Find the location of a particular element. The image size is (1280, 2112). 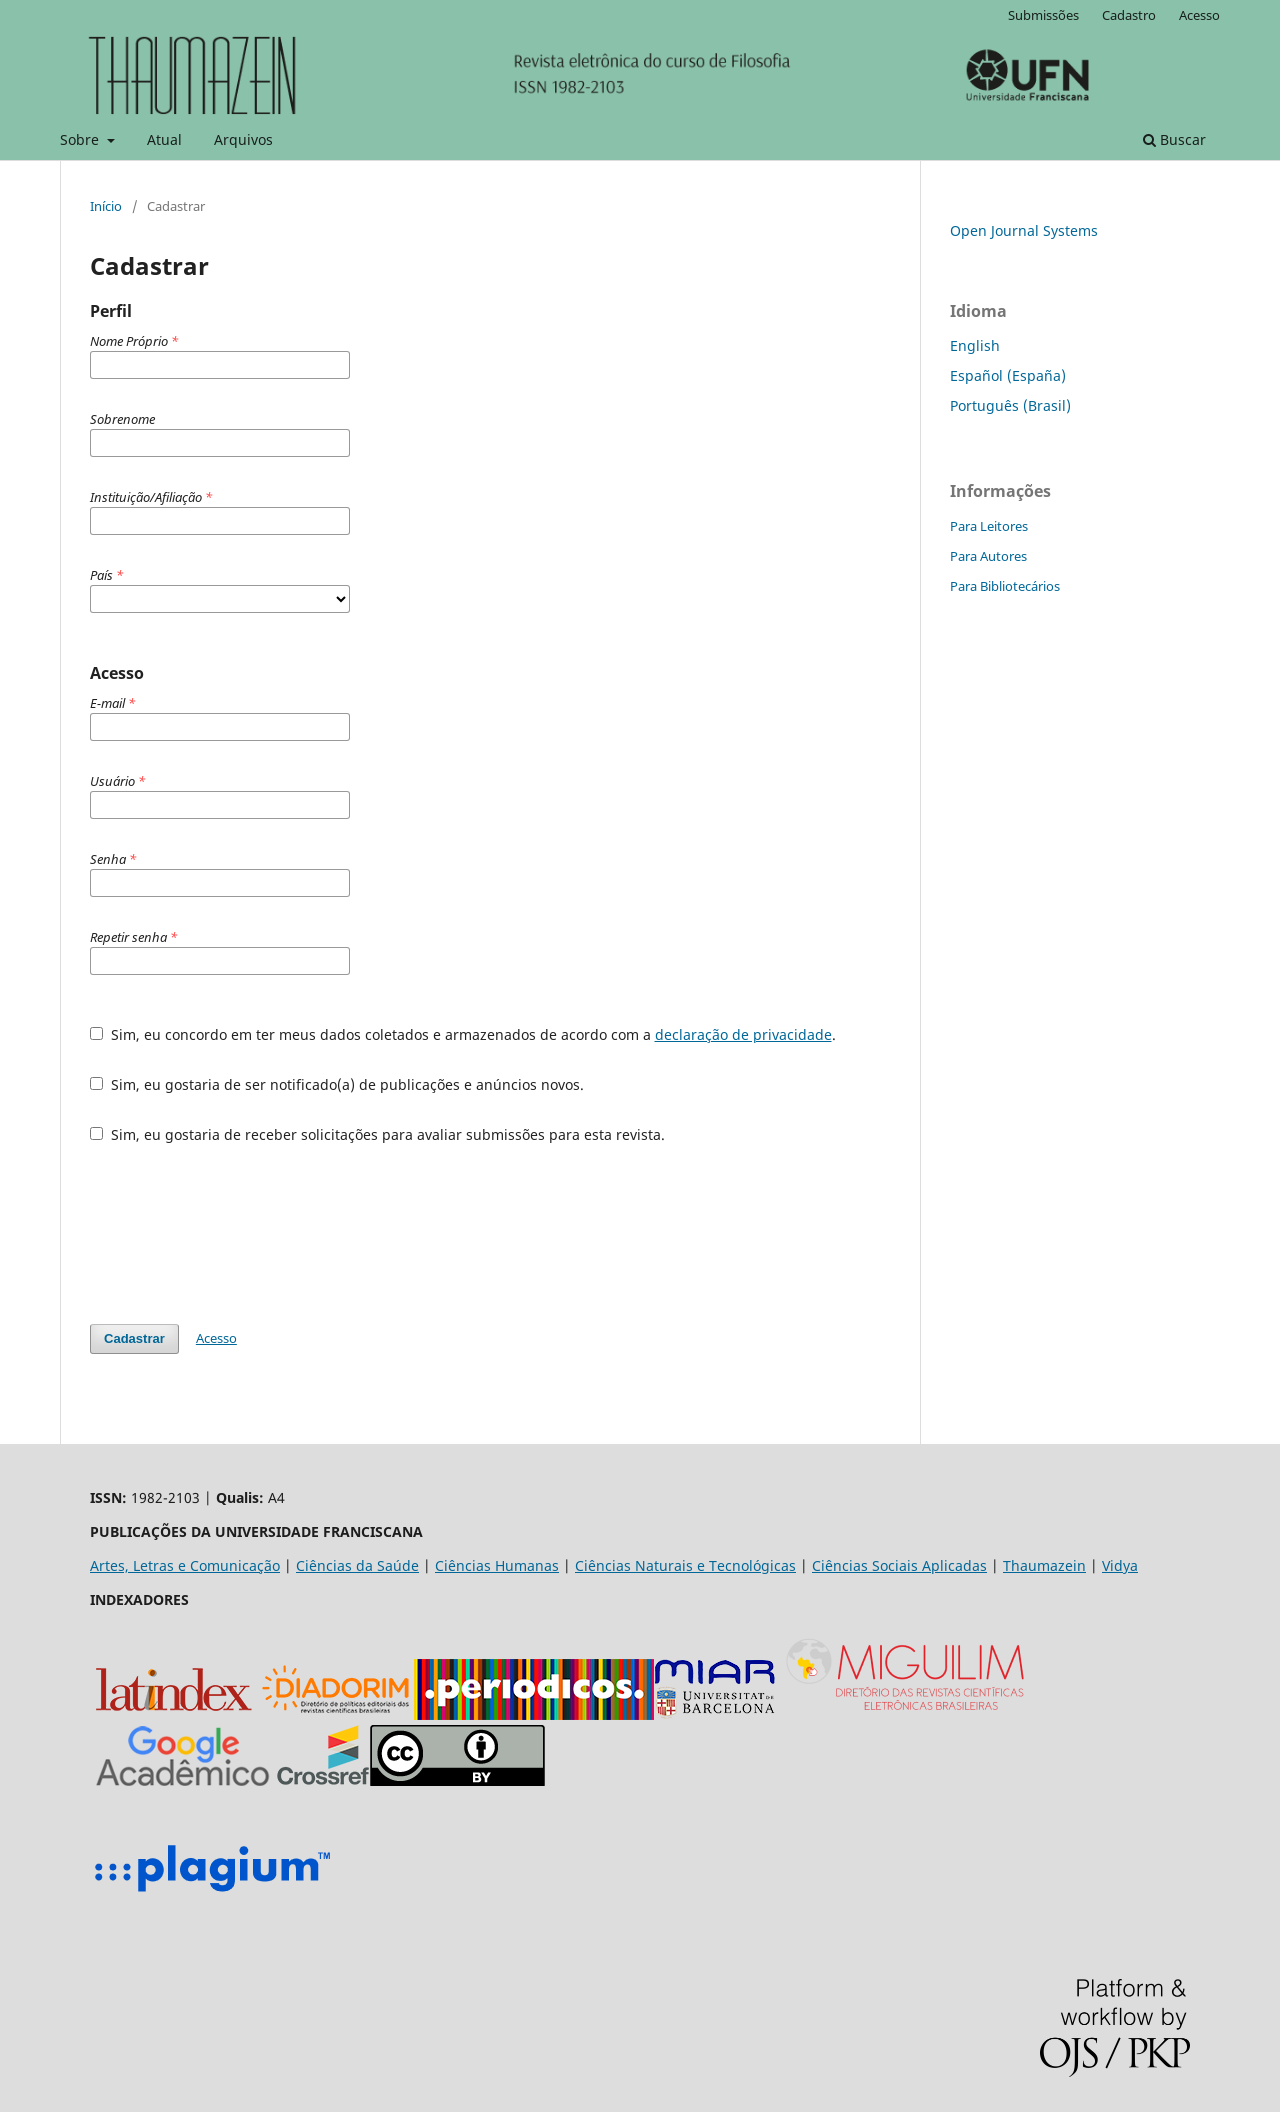

Início is located at coordinates (106, 206).